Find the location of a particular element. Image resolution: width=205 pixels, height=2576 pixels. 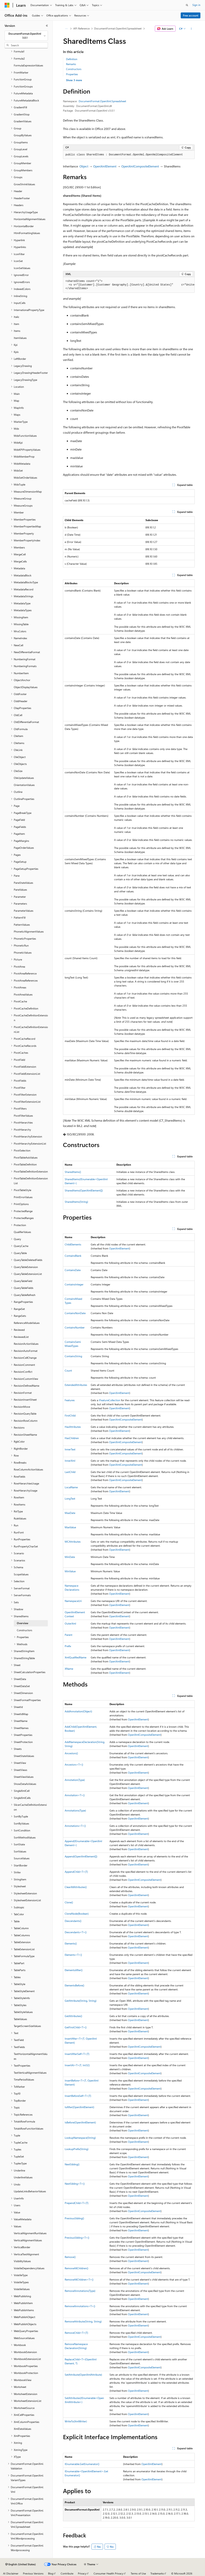

XmlDataValues [treeitem] is located at coordinates (22, 2429).